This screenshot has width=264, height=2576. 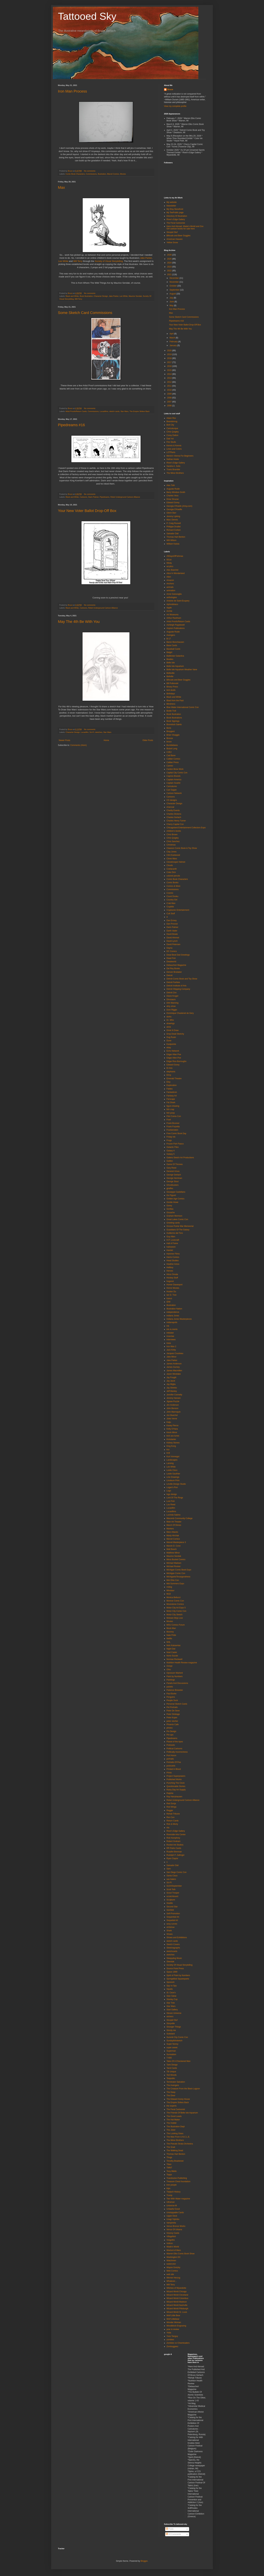 I want to click on August, so click(x=173, y=294).